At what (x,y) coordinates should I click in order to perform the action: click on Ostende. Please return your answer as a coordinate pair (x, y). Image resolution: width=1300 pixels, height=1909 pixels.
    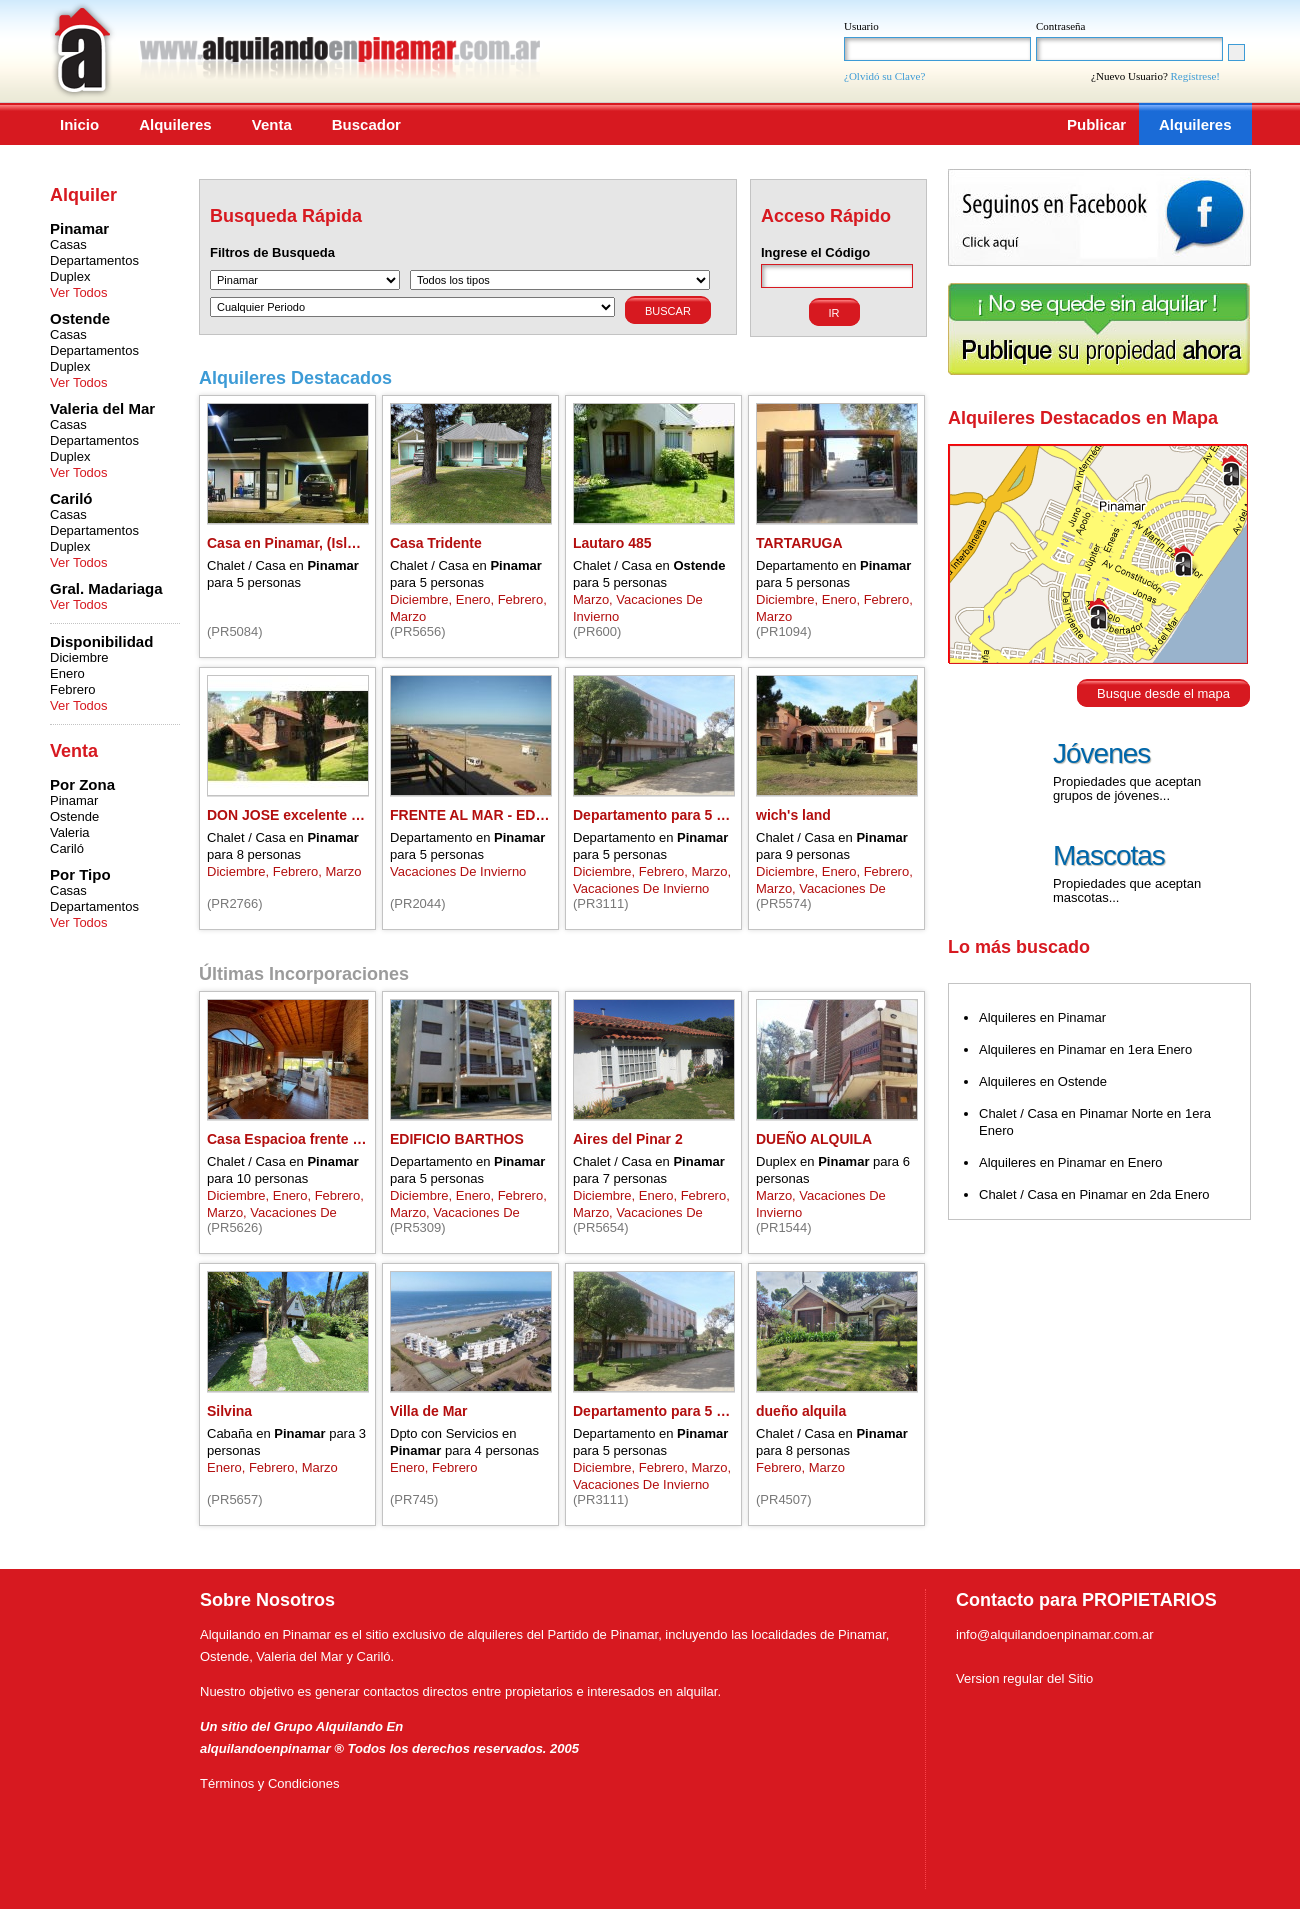
    Looking at the image, I should click on (74, 816).